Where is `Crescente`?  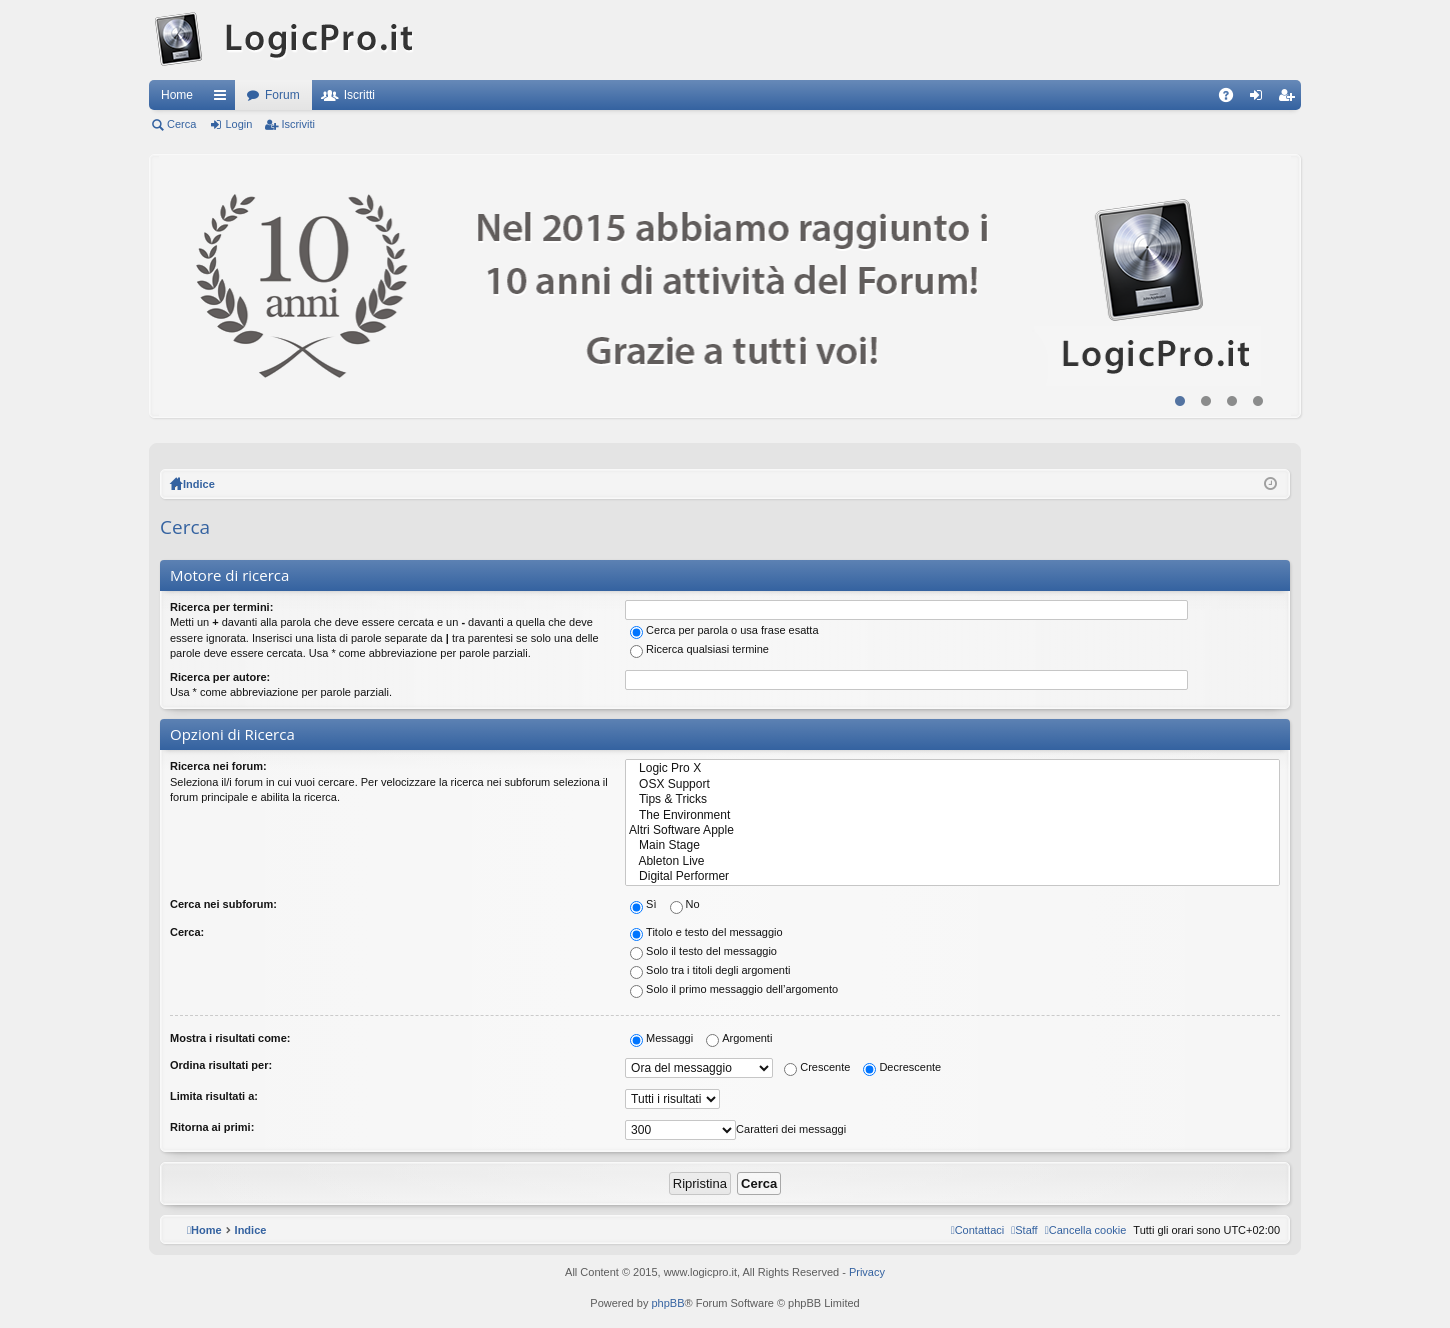 Crescente is located at coordinates (817, 1067).